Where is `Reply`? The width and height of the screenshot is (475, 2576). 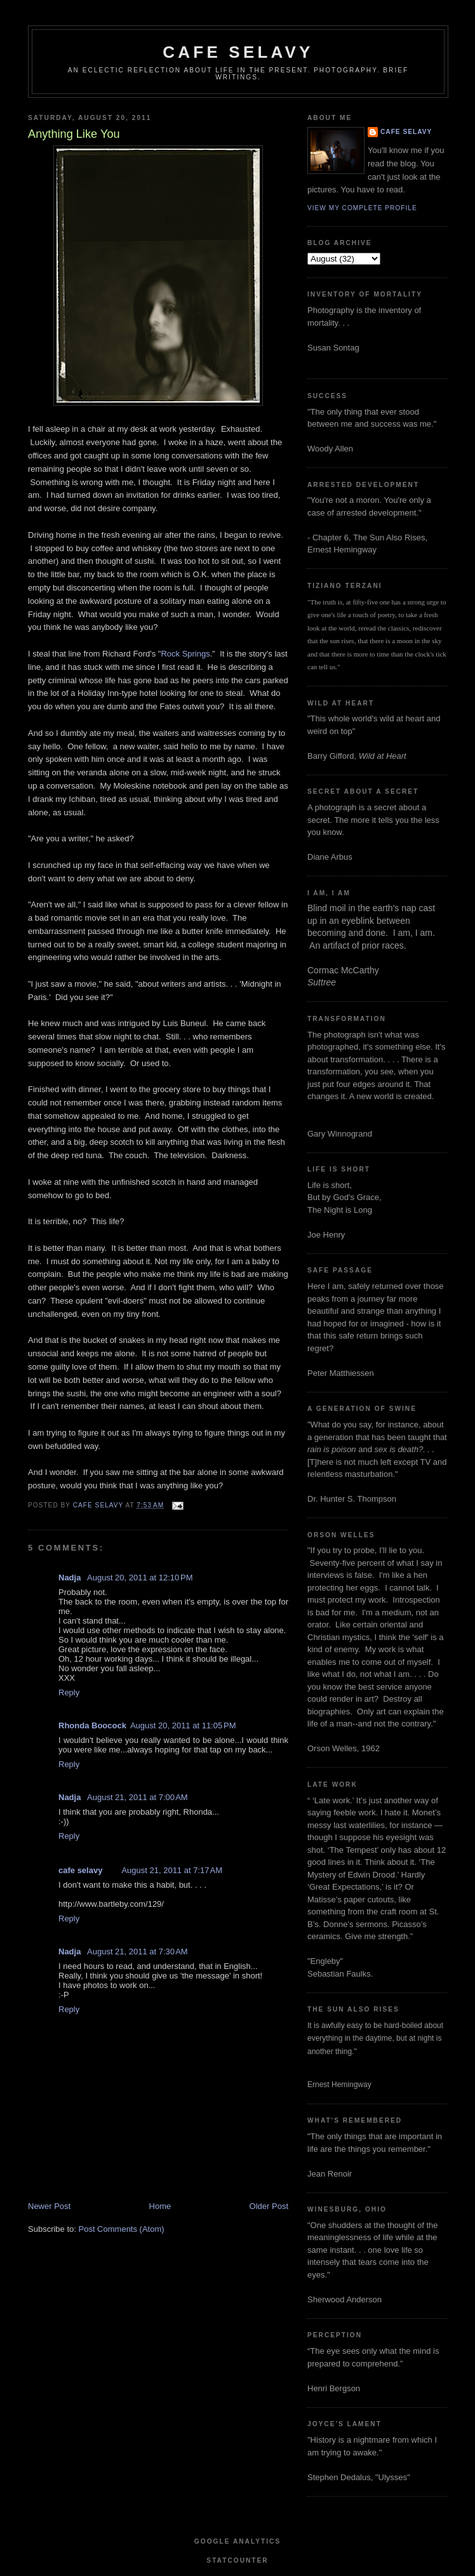
Reply is located at coordinates (68, 1692).